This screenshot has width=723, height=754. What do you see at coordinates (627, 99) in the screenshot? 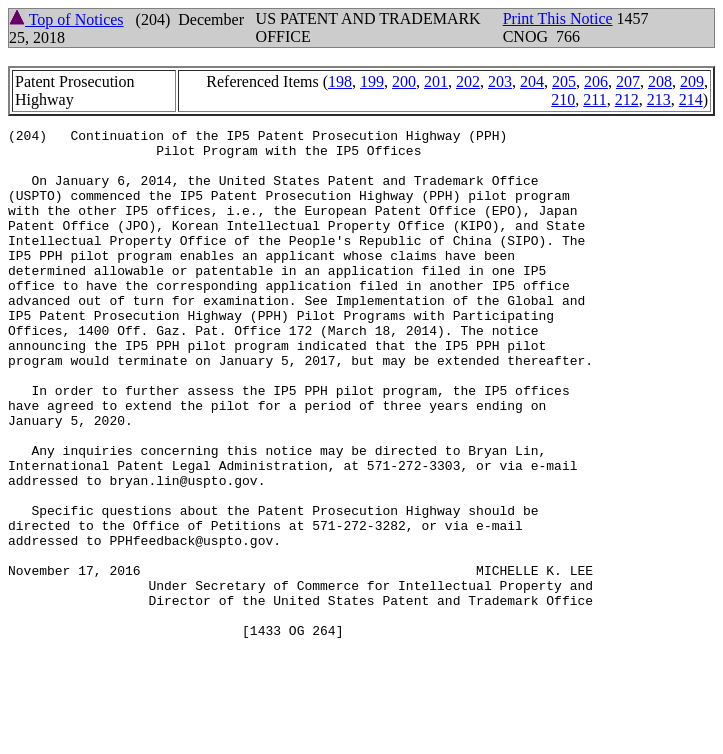
I see `212` at bounding box center [627, 99].